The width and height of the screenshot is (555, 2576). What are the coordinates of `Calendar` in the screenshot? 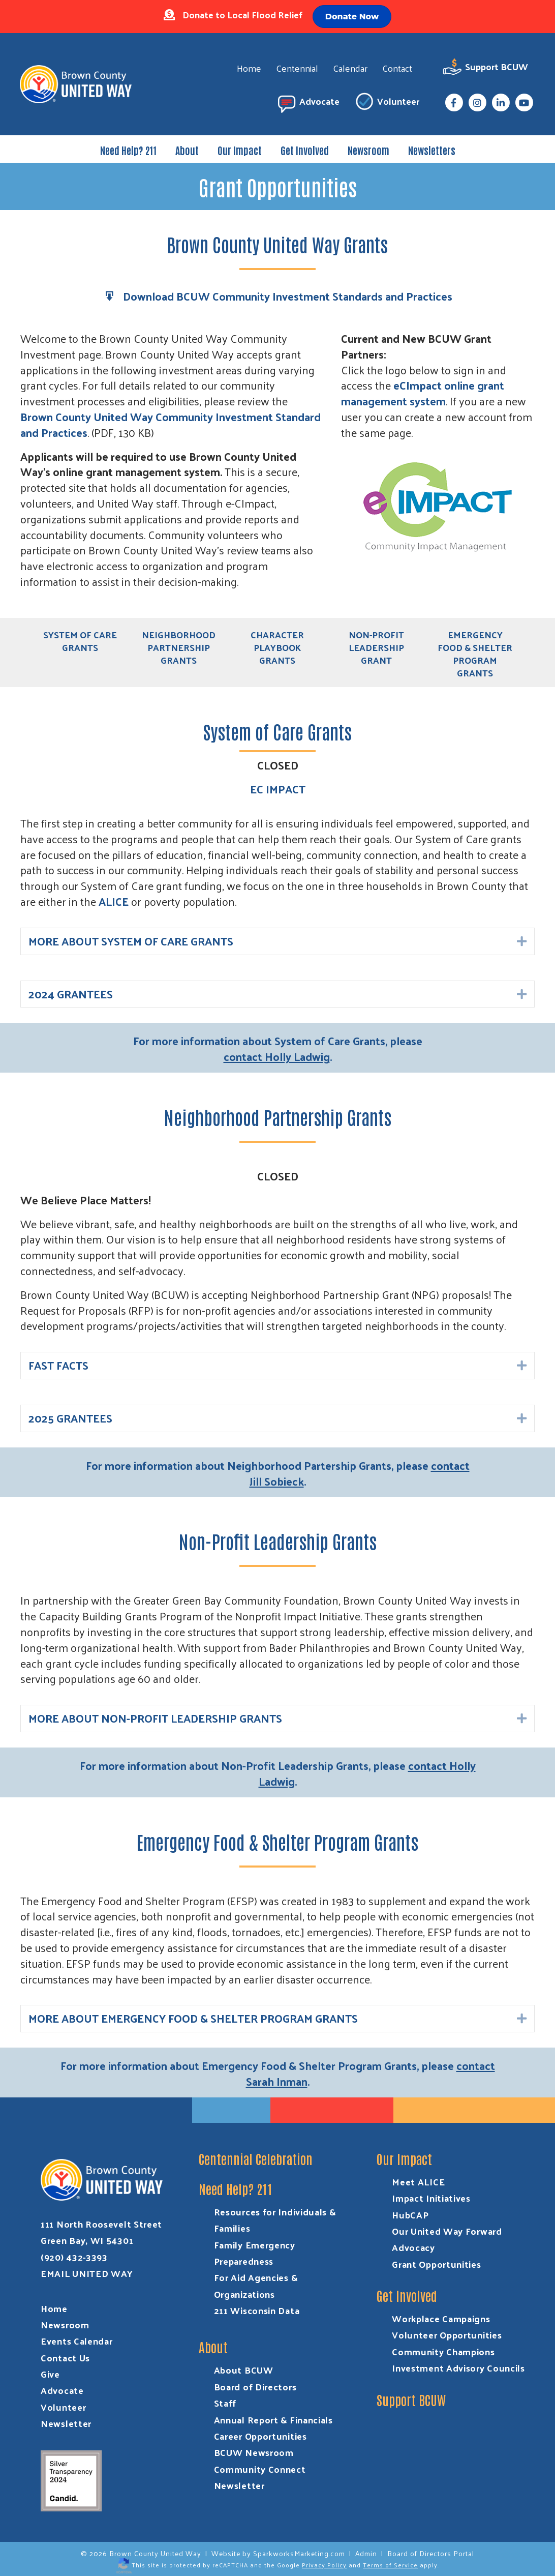 It's located at (349, 68).